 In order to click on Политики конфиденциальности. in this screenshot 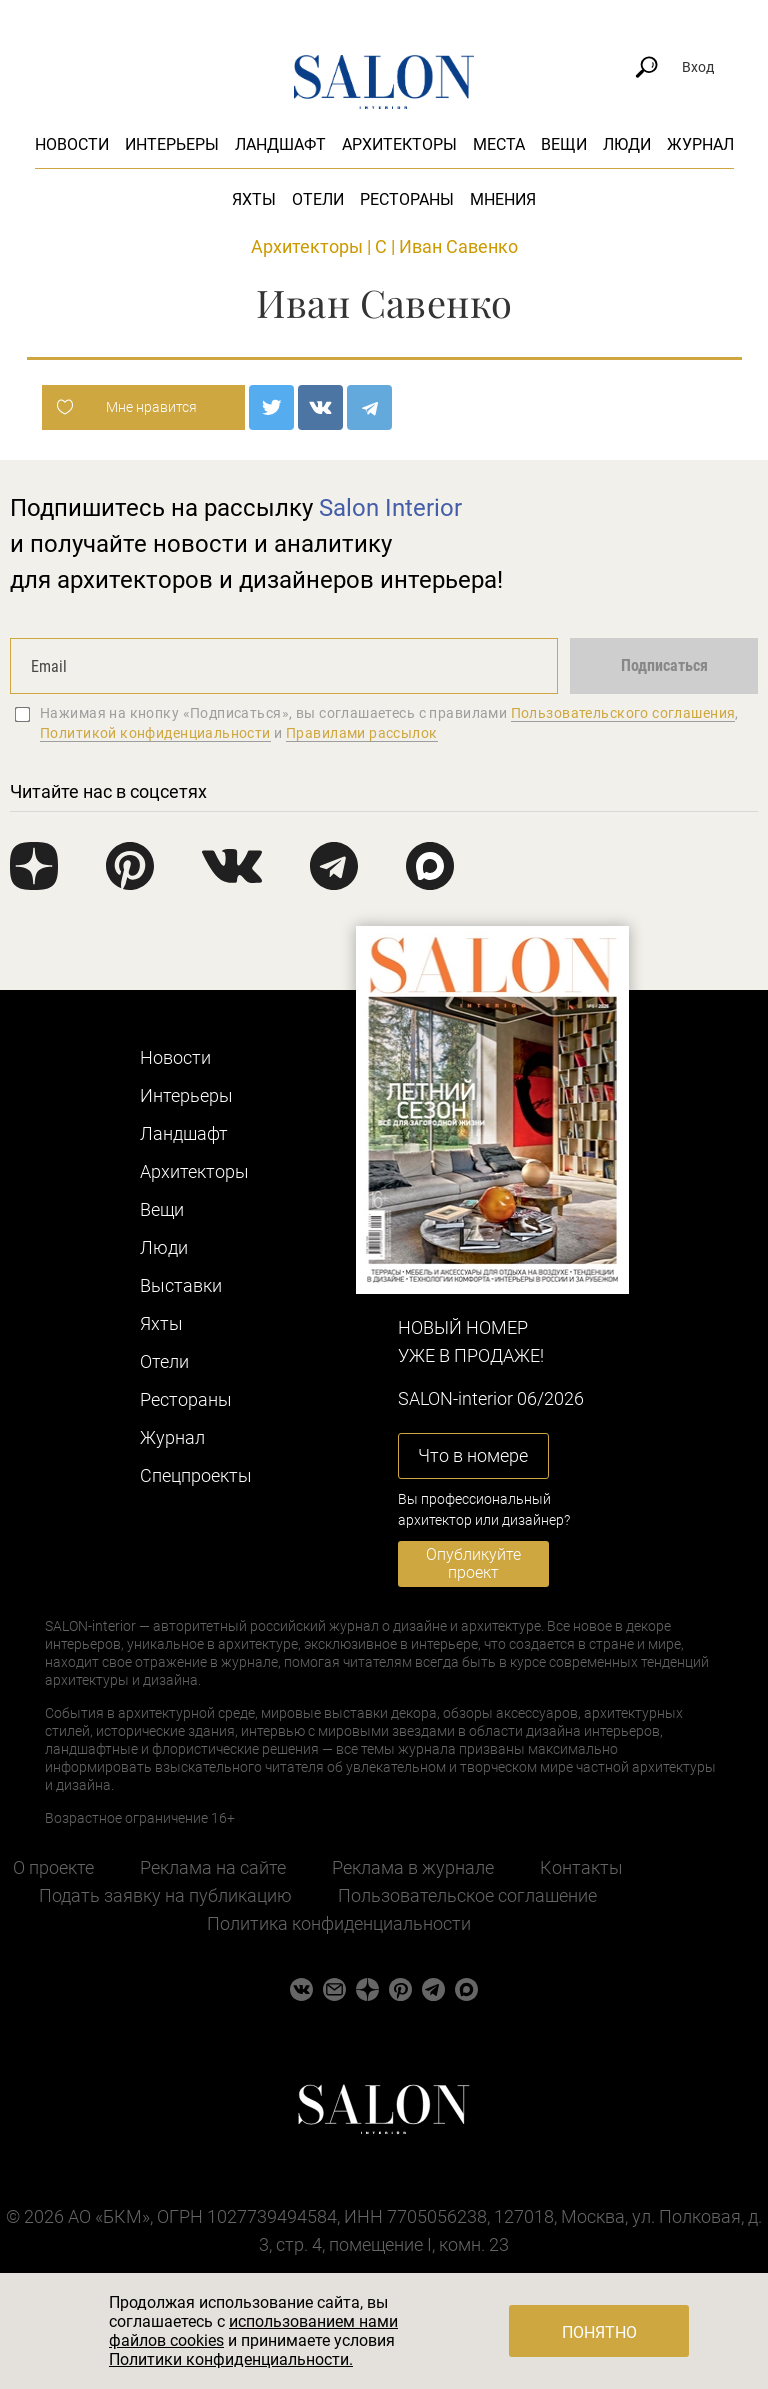, I will do `click(231, 2359)`.